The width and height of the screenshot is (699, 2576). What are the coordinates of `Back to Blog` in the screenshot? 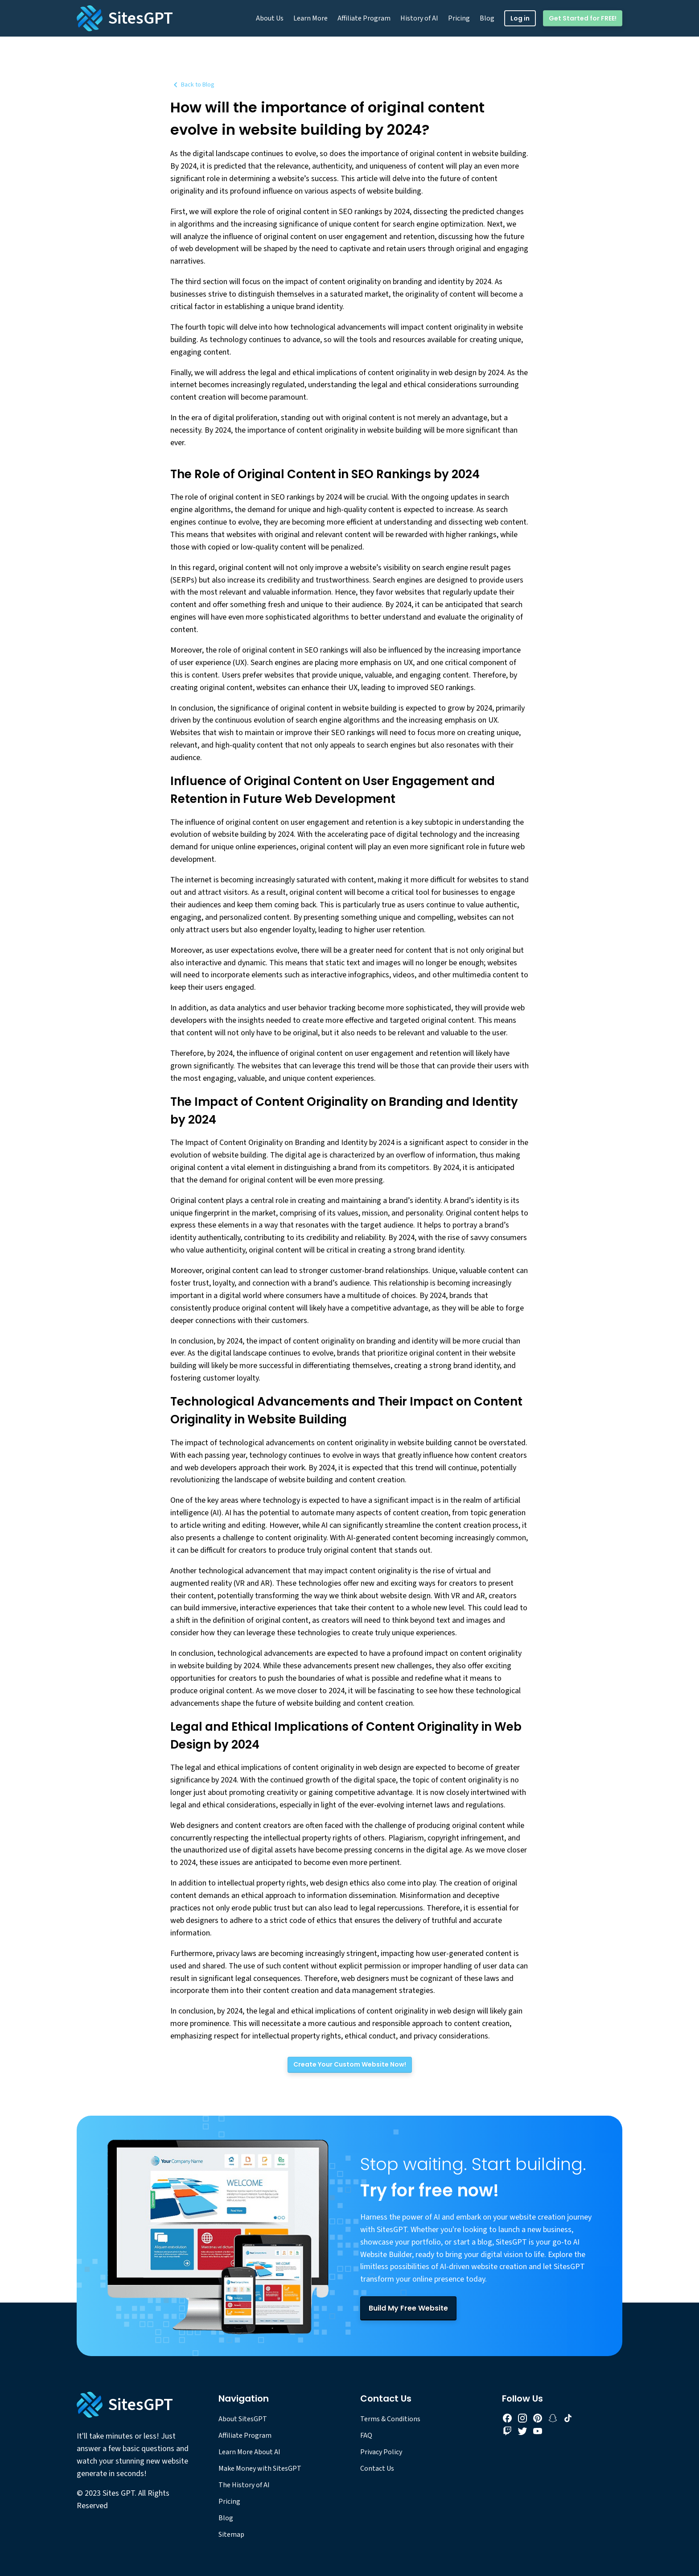 It's located at (192, 84).